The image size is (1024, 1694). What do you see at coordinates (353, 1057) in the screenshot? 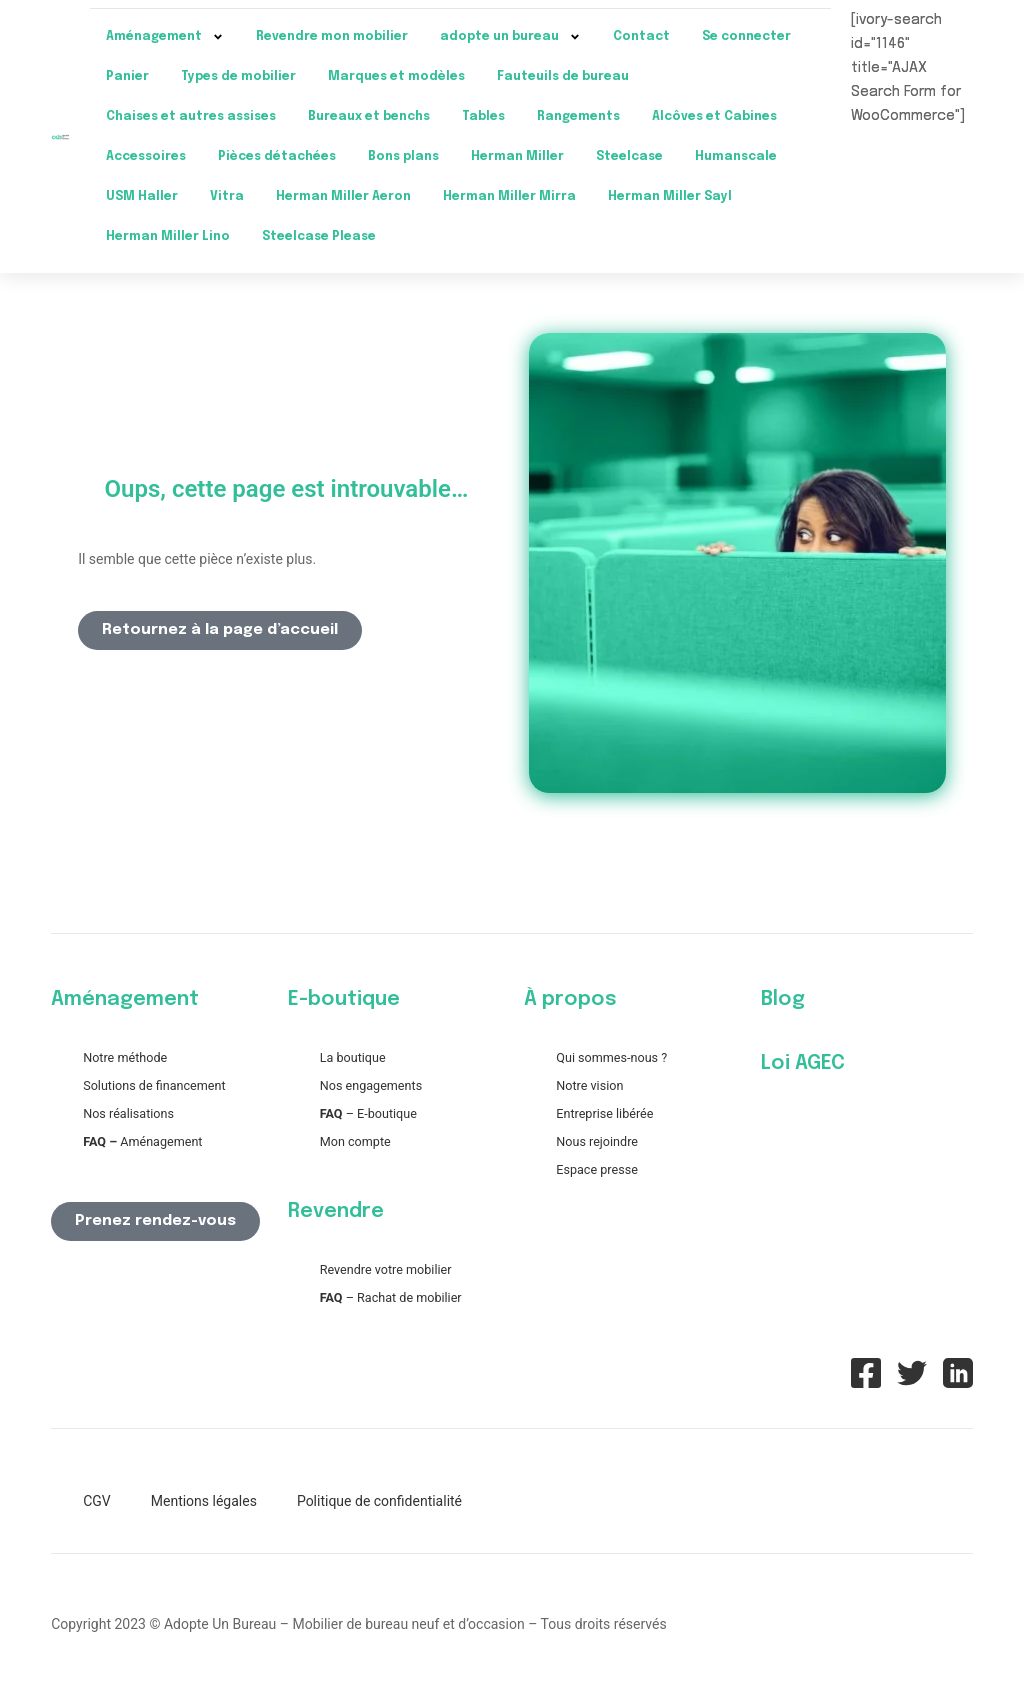
I see `La boutique` at bounding box center [353, 1057].